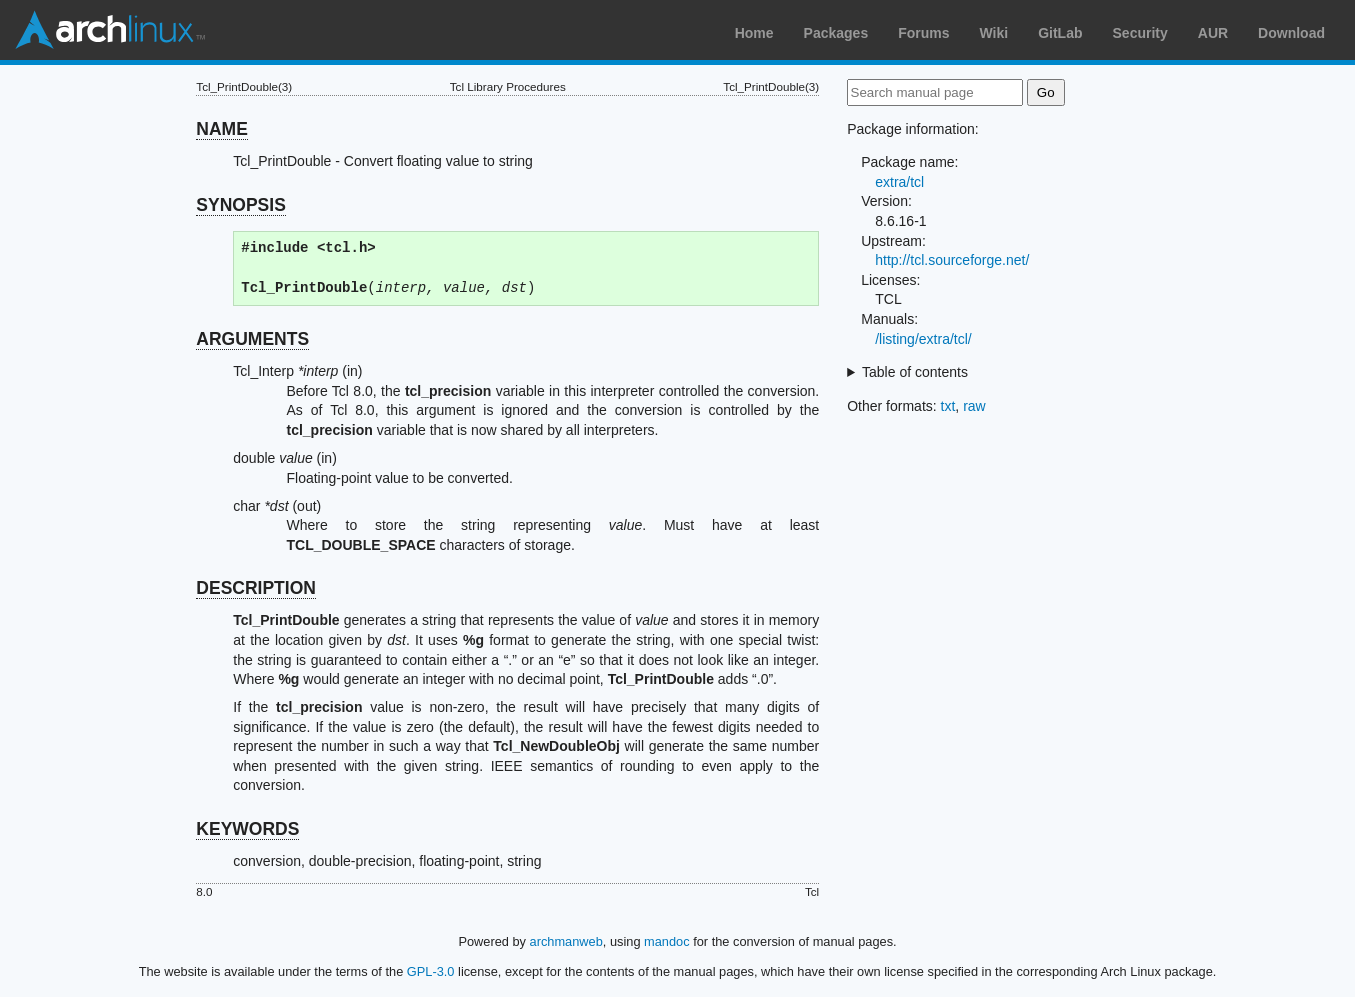 This screenshot has height=997, width=1355. I want to click on GPL-3.0, so click(431, 971).